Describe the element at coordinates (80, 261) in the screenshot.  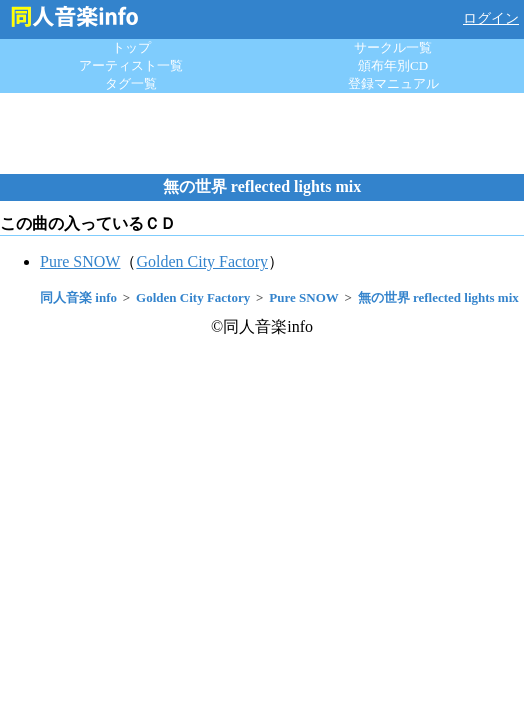
I see `Pure SNOW` at that location.